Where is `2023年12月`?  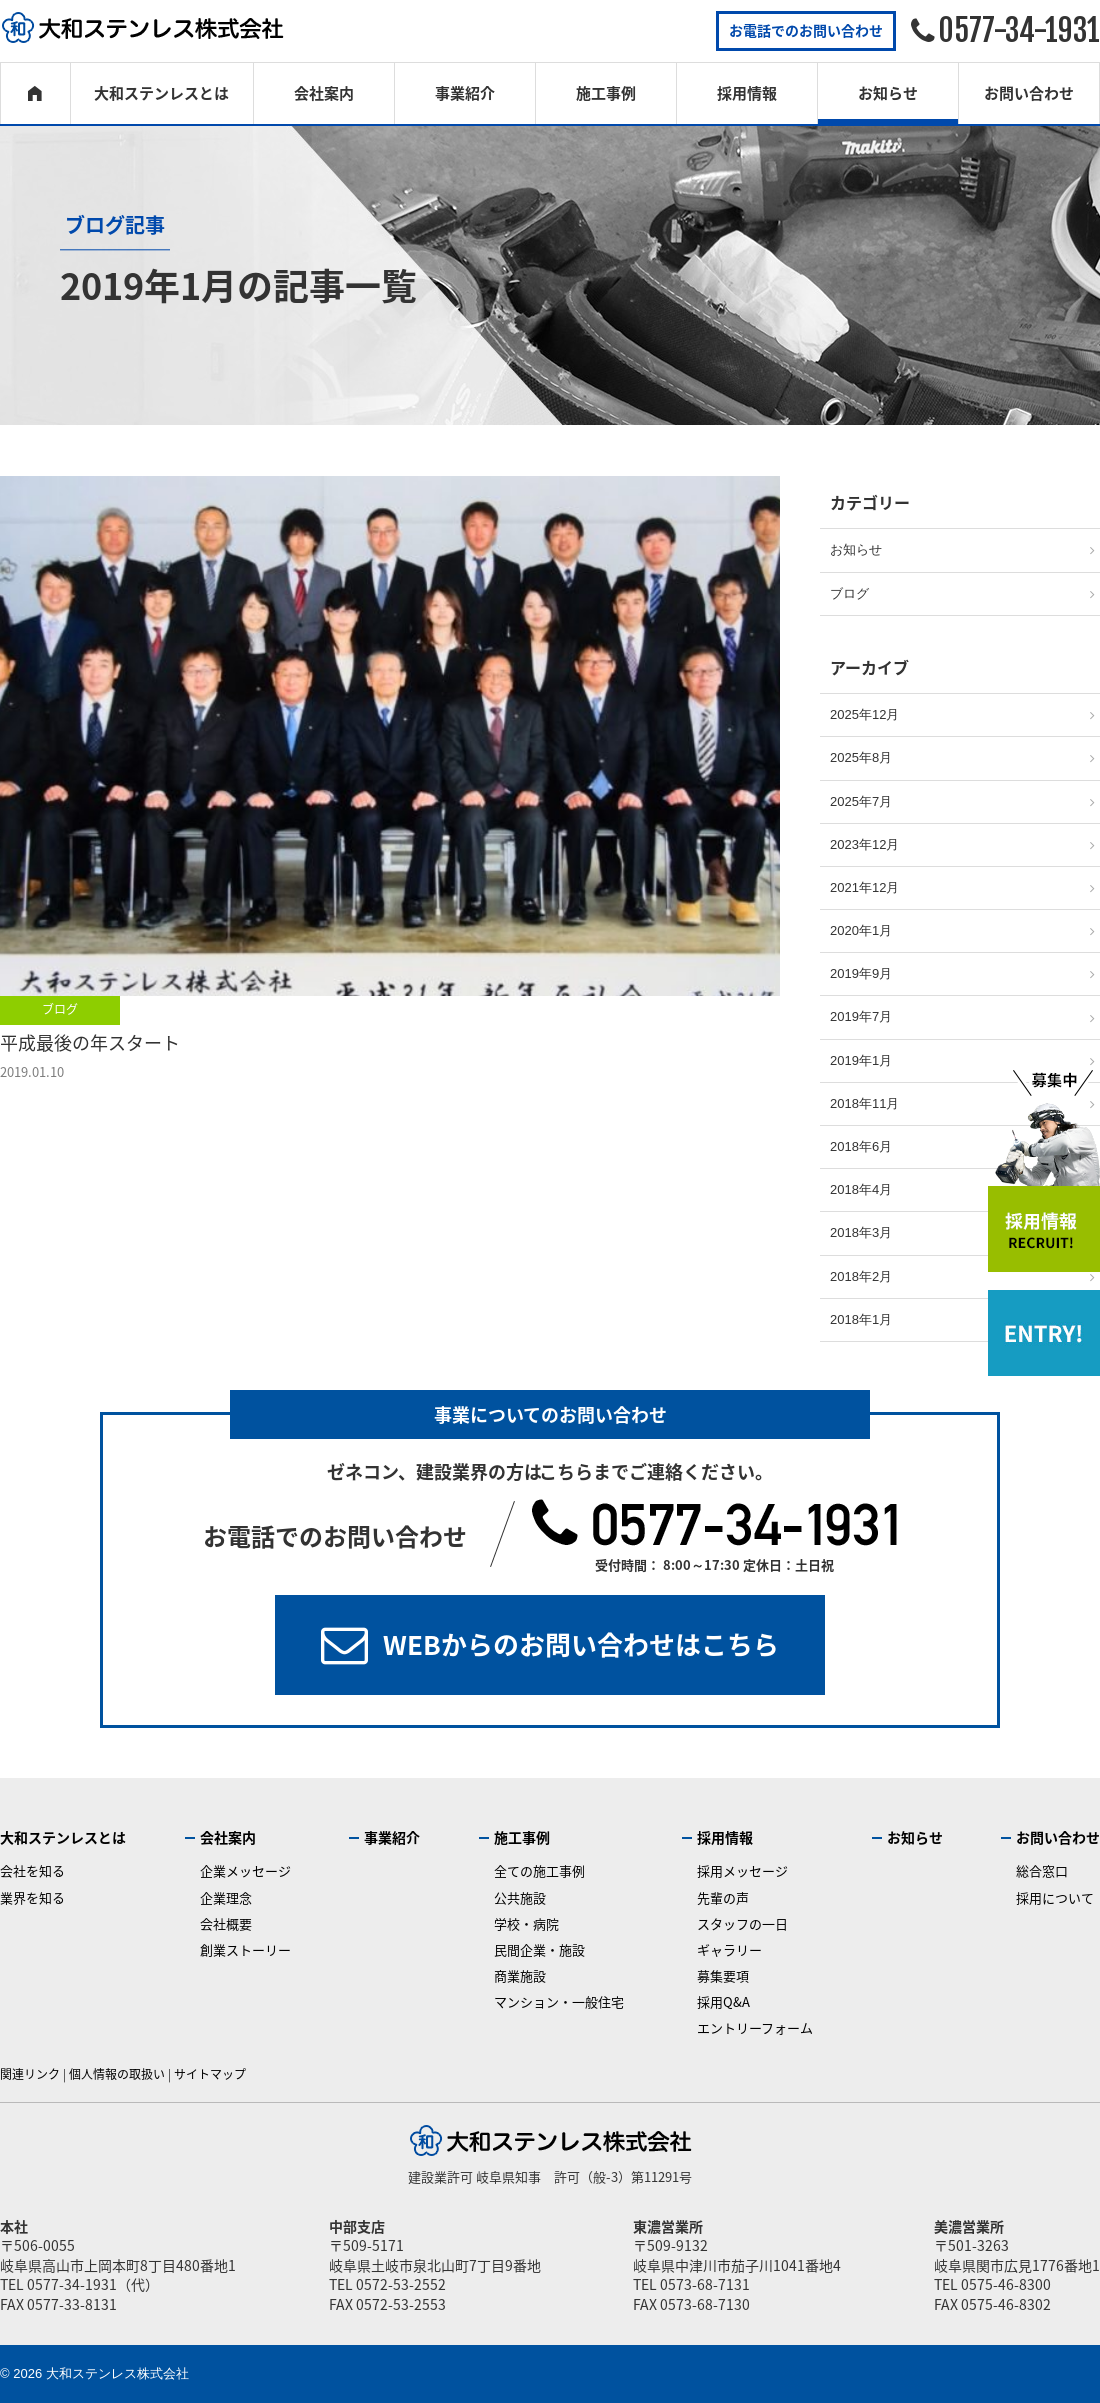
2023年12月 is located at coordinates (864, 844).